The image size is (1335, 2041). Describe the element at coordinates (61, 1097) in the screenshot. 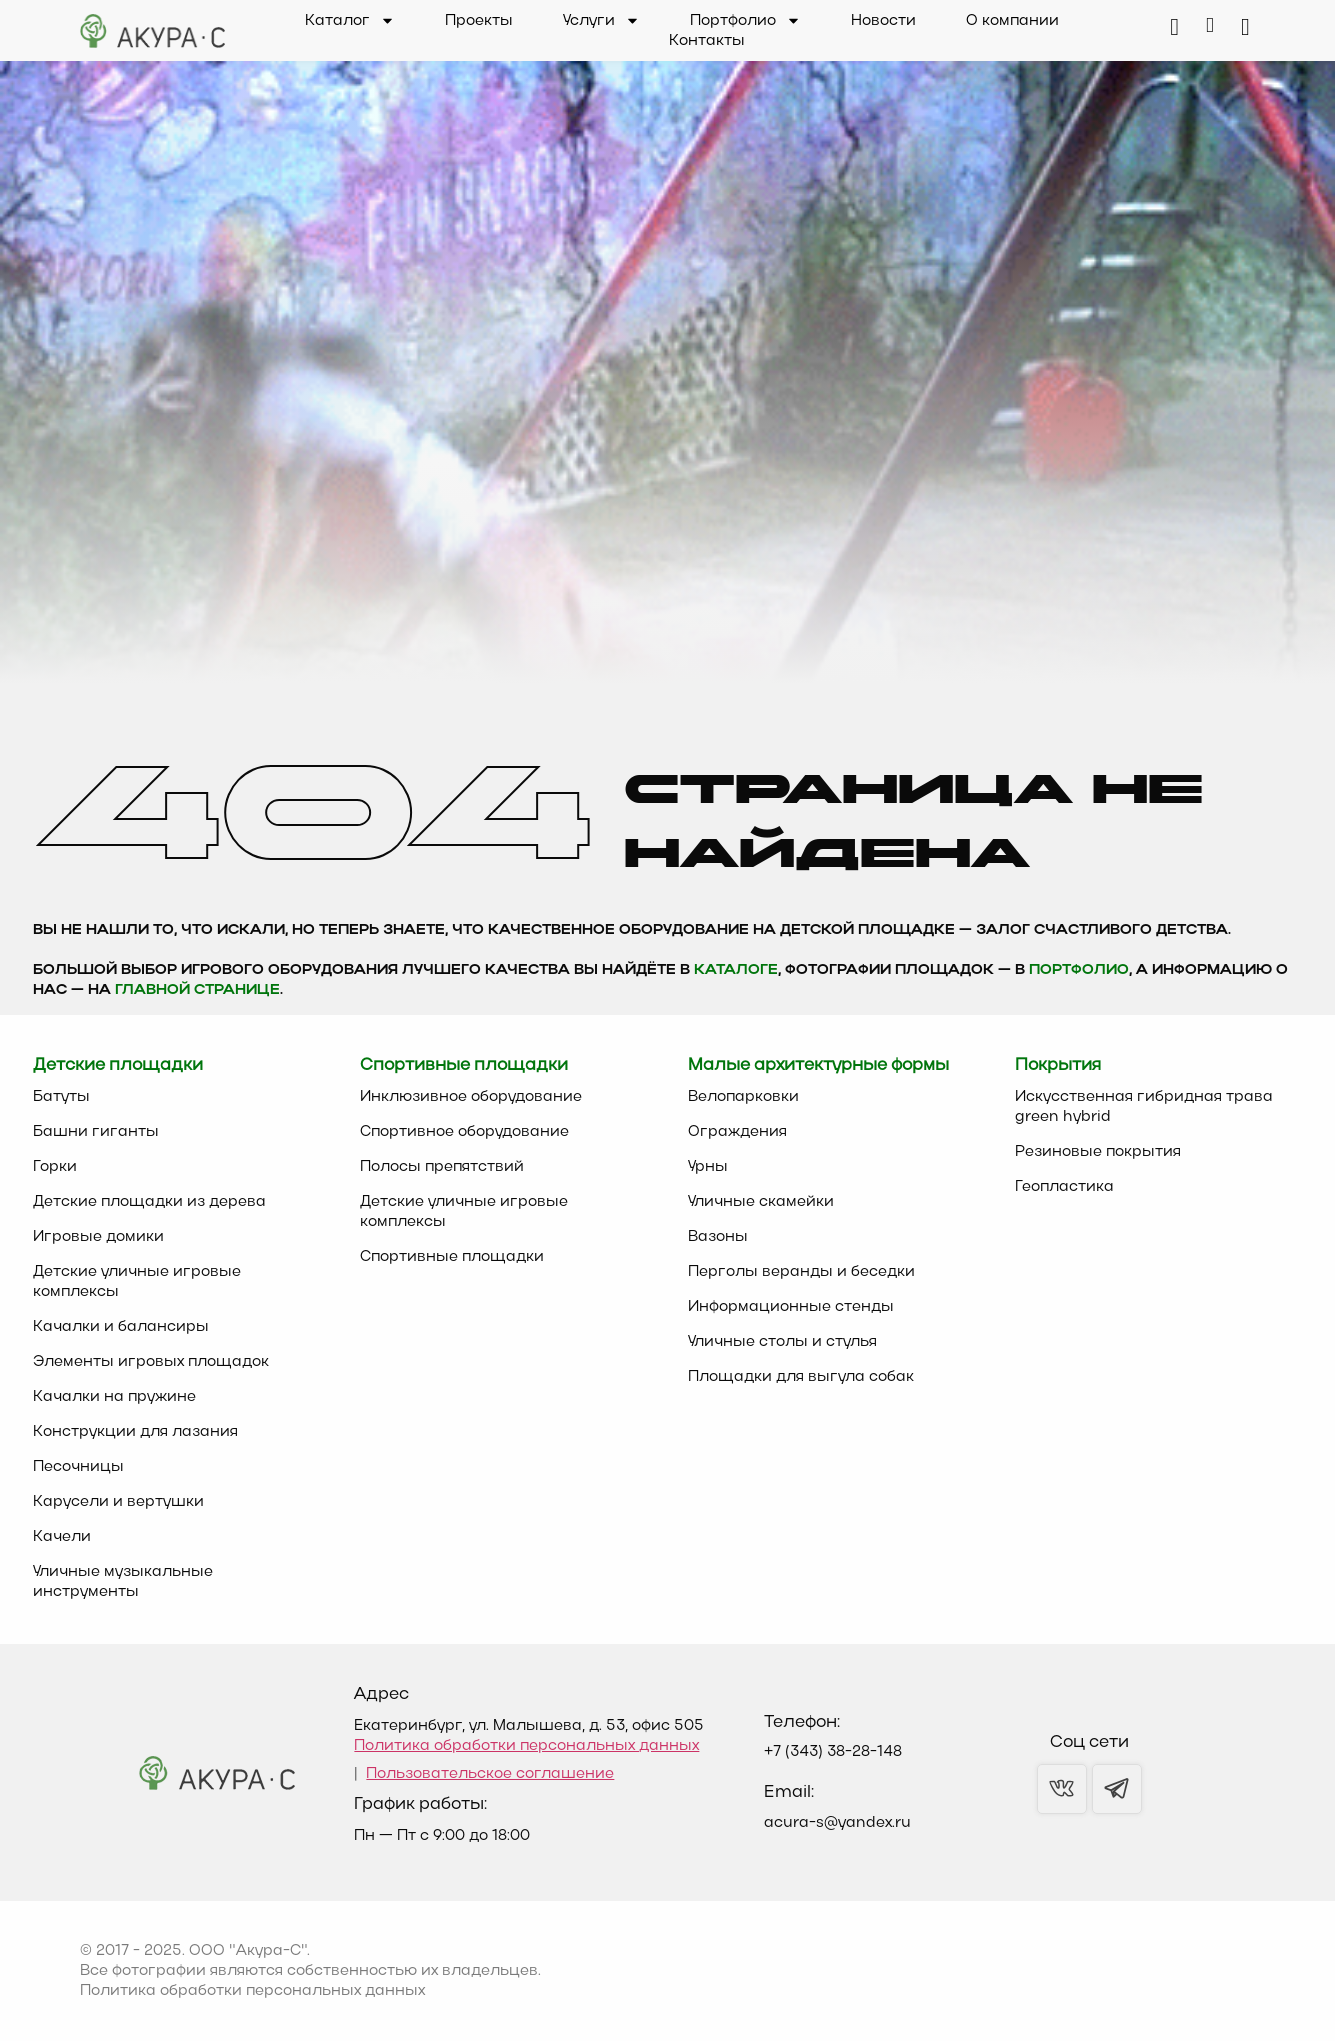

I see `Батуты` at that location.